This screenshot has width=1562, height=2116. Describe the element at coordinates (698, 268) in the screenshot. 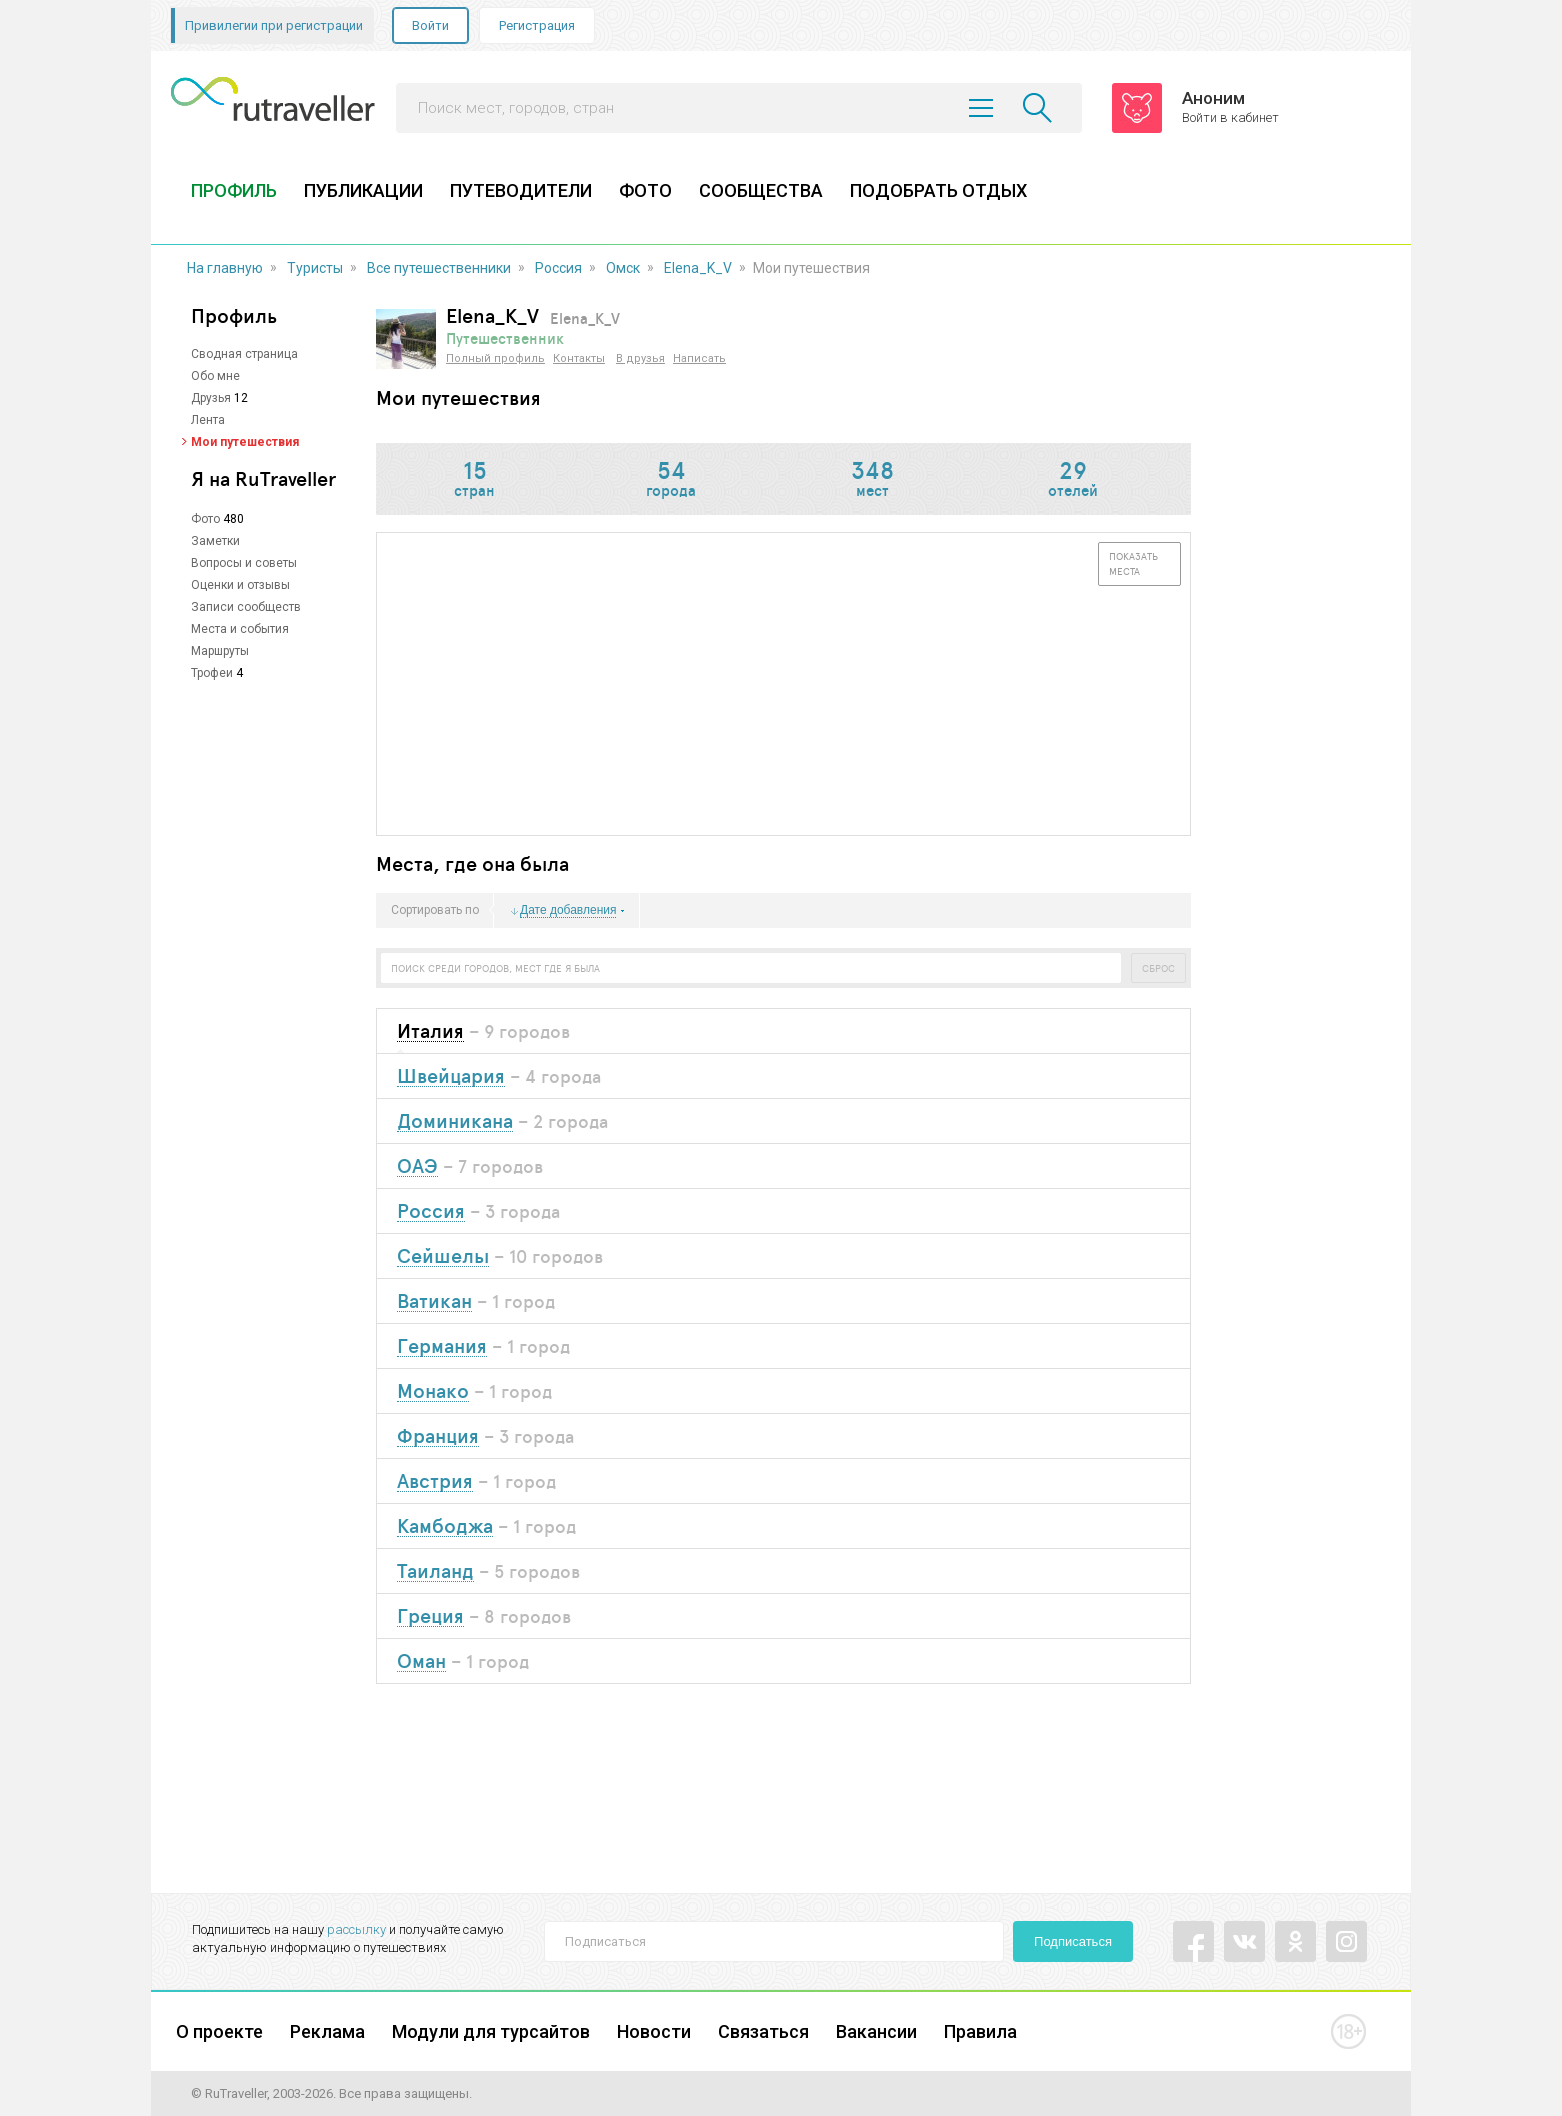

I see `Elena_K_V` at that location.